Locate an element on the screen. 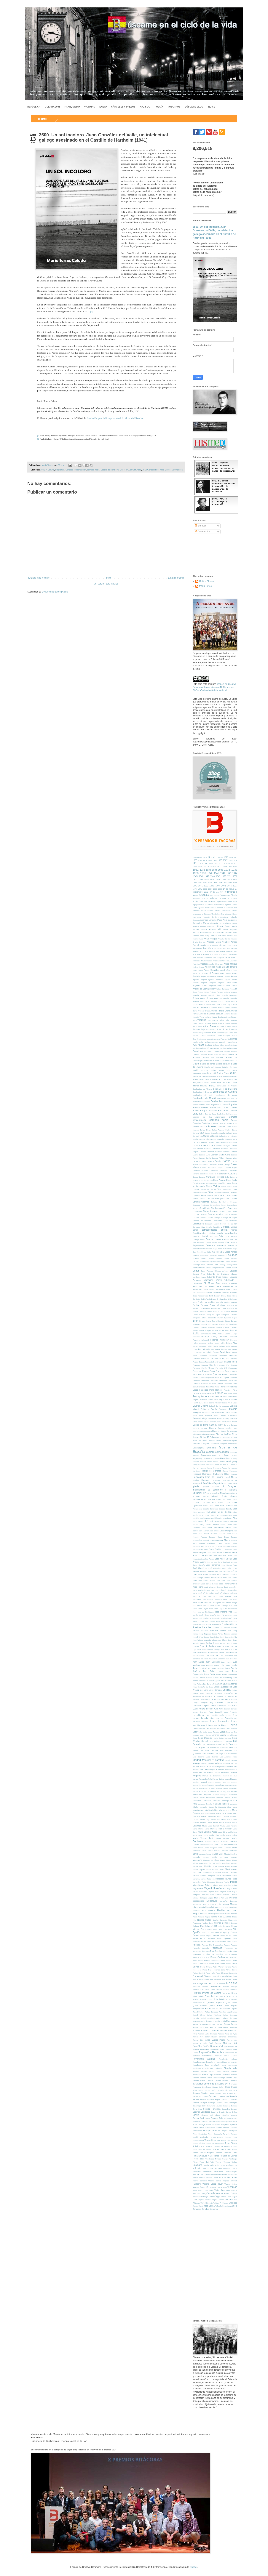 The height and width of the screenshot is (2576, 268). Theo Francos is located at coordinates (207, 2146).